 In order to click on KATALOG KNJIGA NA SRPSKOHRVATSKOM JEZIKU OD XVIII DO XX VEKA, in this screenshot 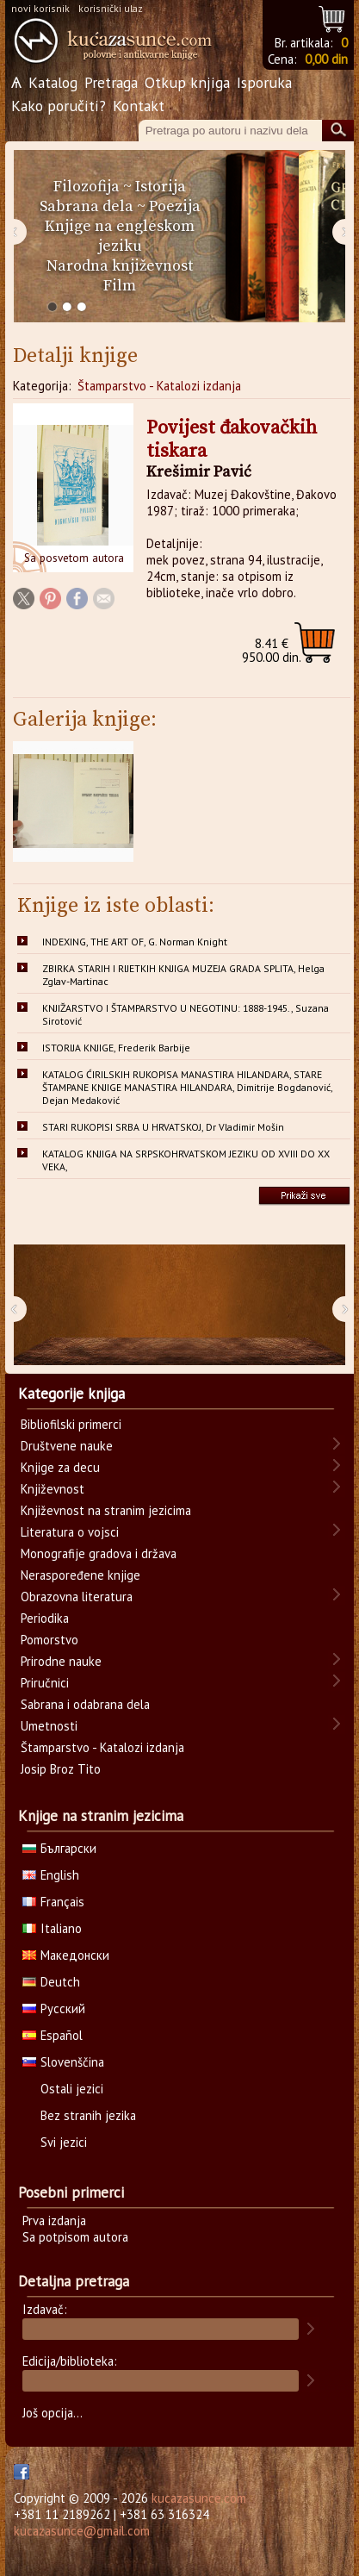, I will do `click(186, 1160)`.